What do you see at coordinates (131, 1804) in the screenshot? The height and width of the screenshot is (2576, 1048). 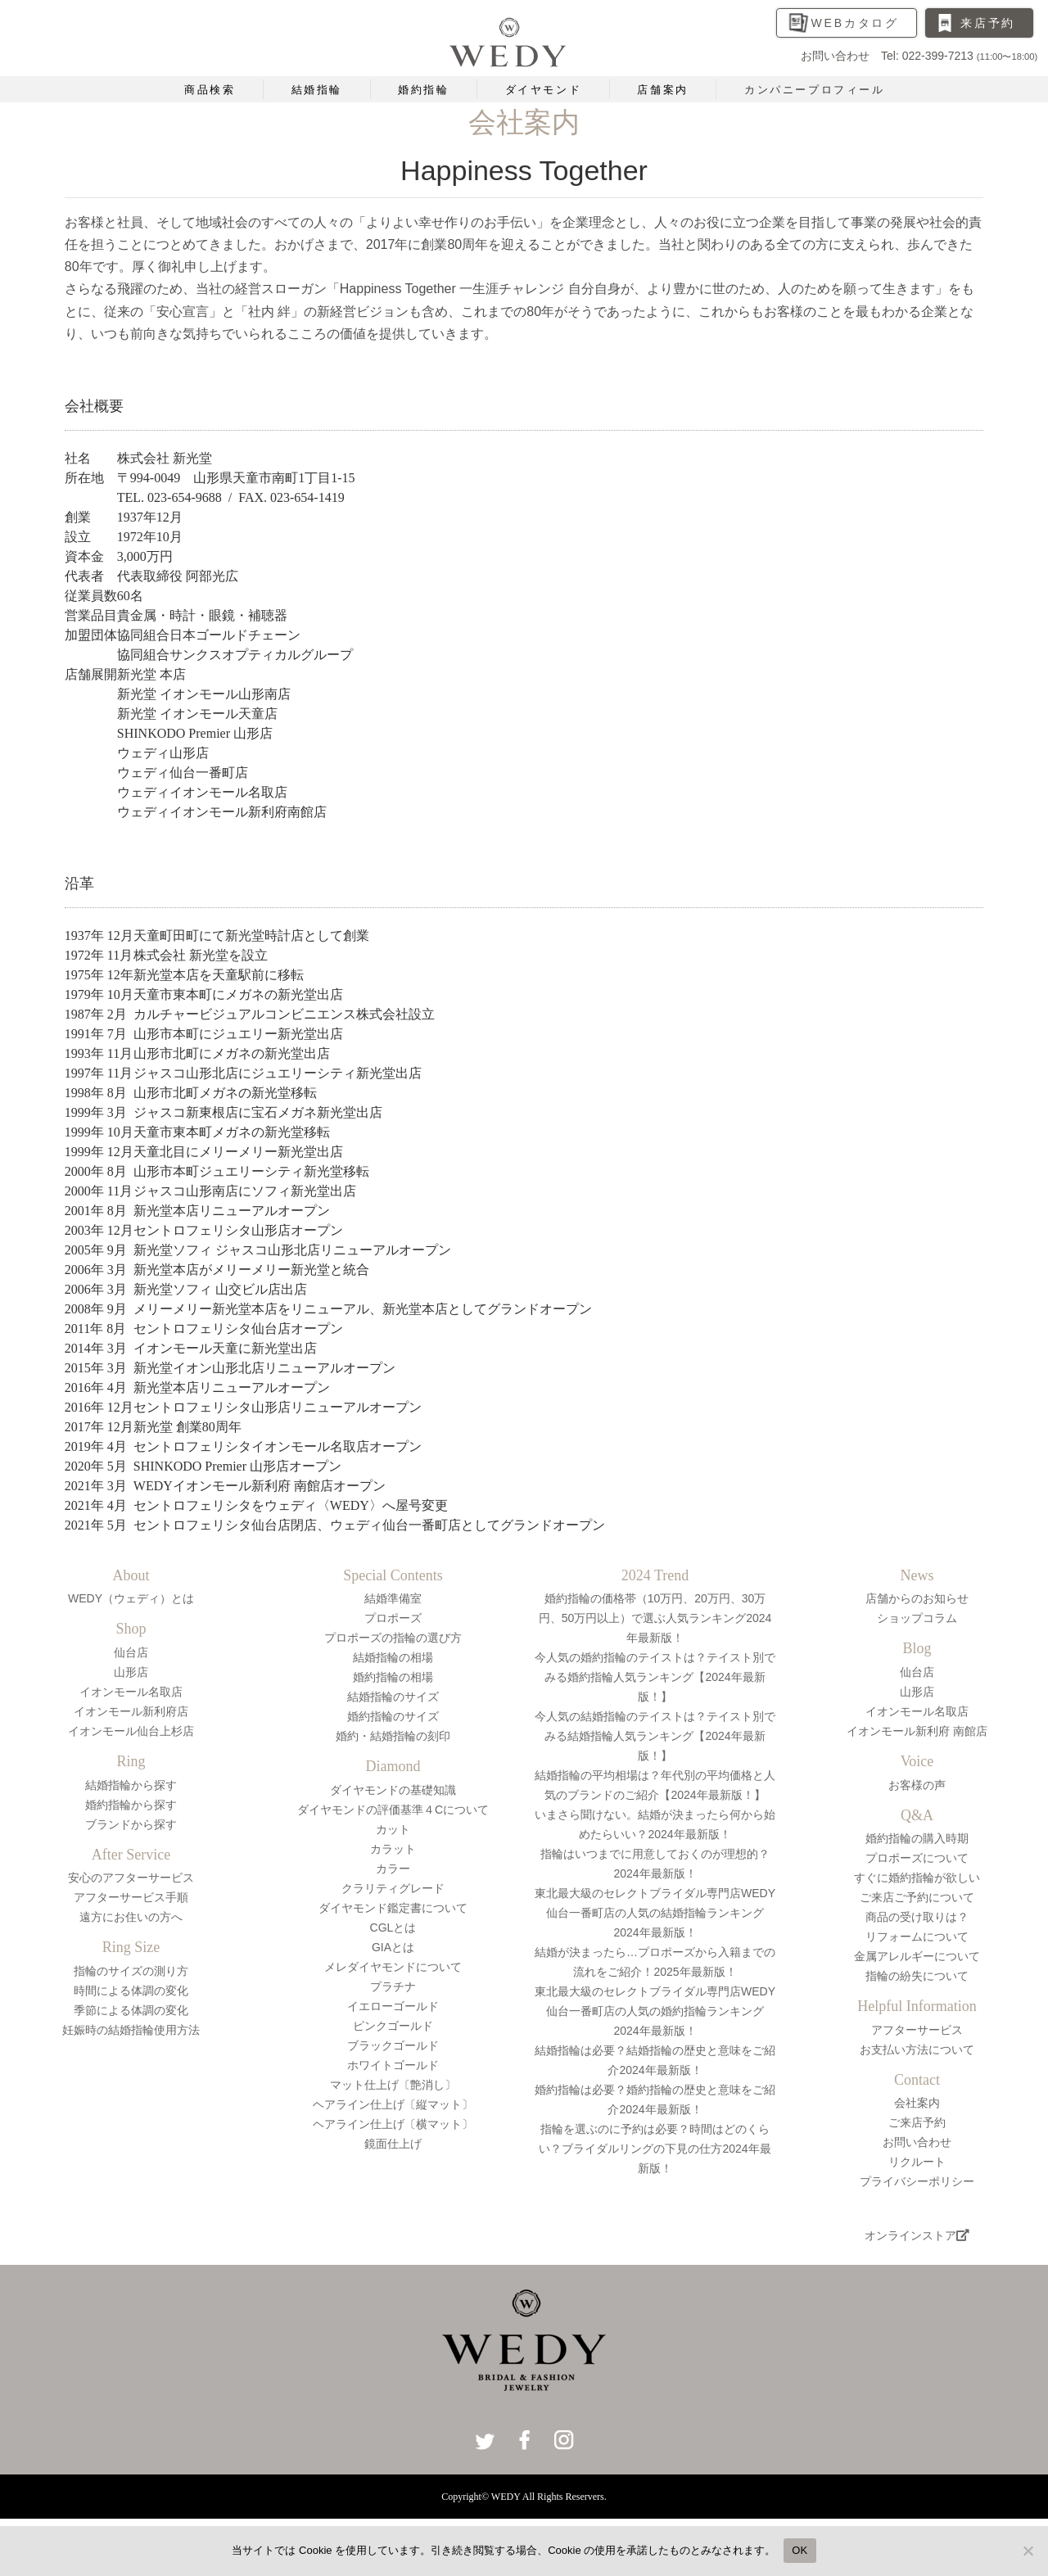 I see `婚約指輪から探す` at bounding box center [131, 1804].